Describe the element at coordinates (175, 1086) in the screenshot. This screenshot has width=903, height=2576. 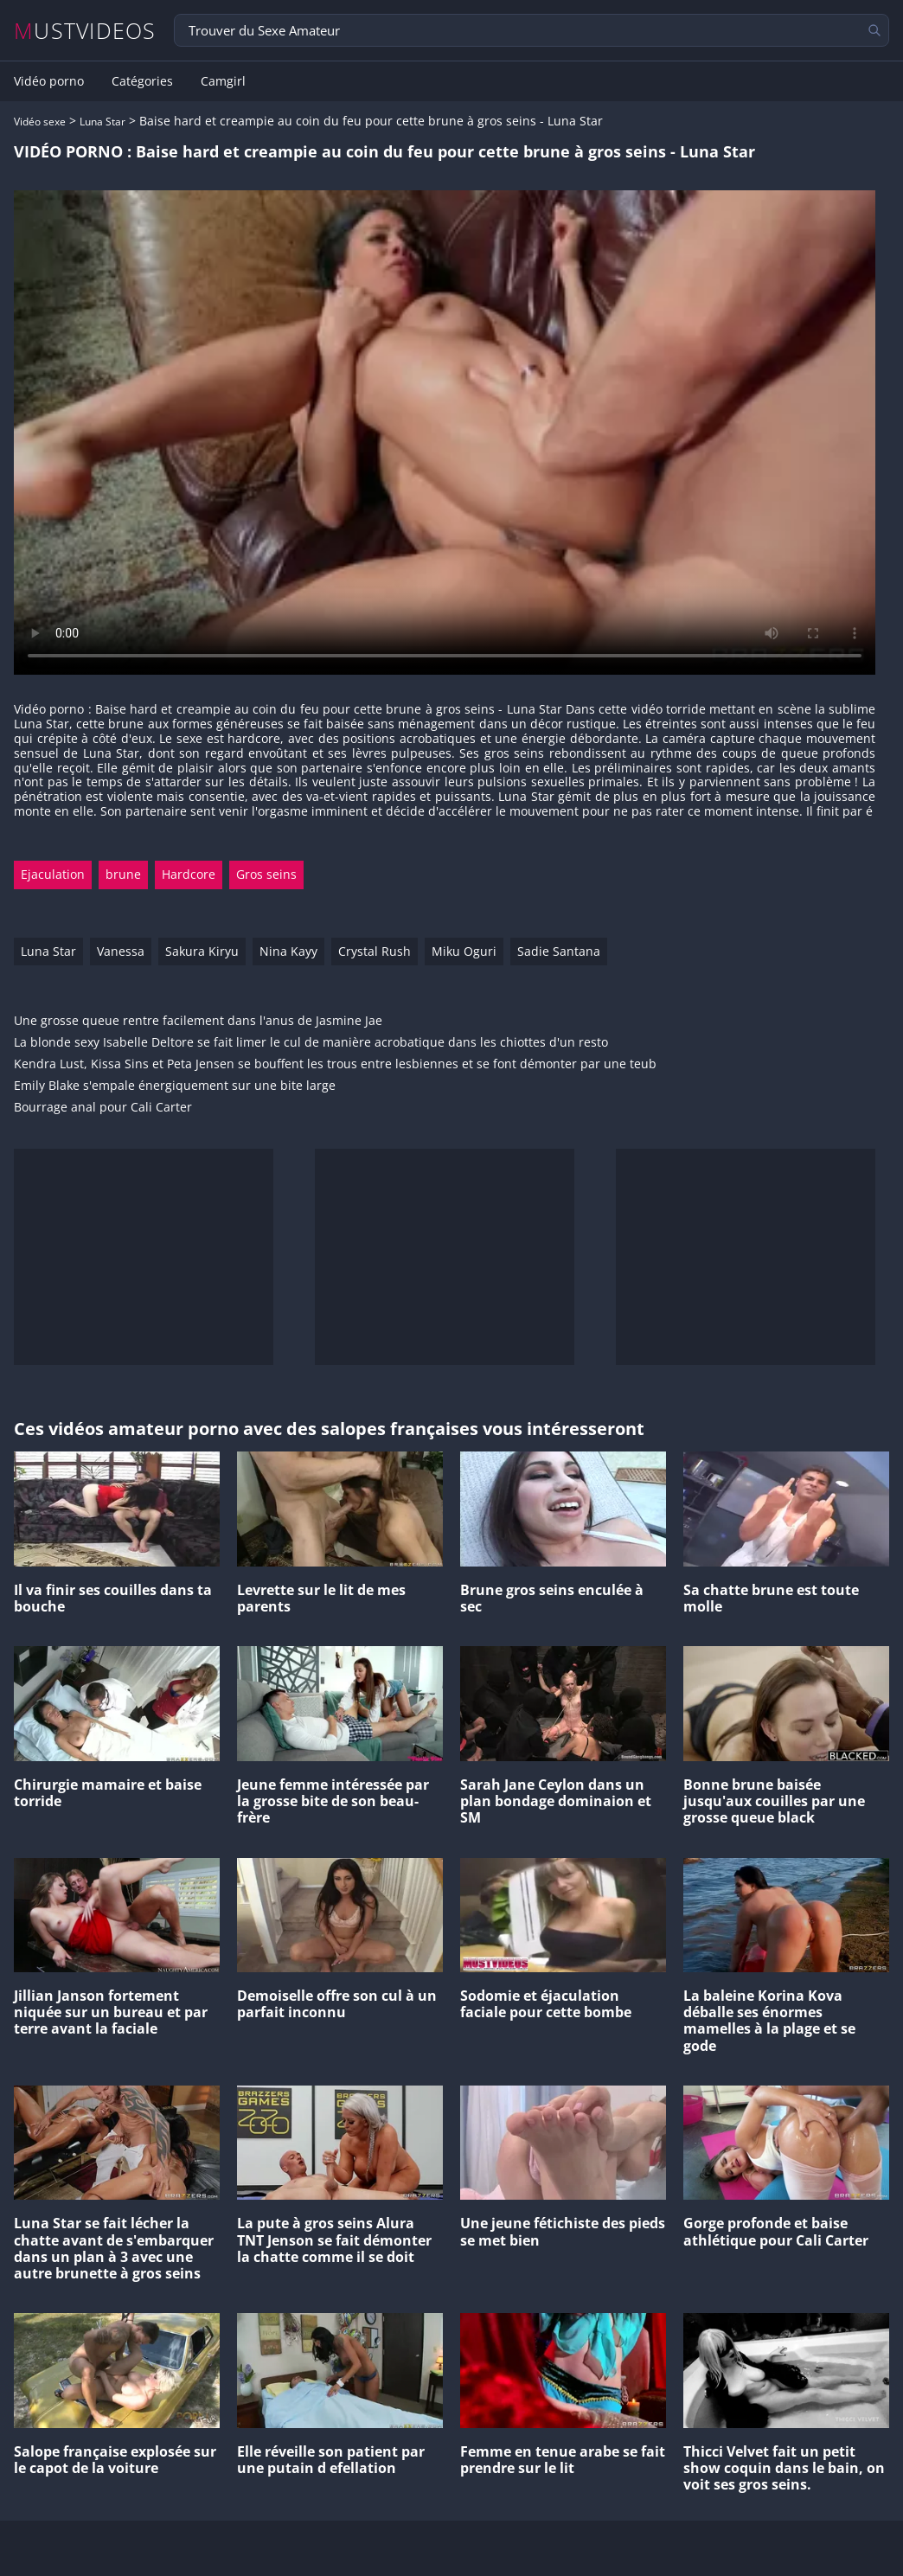
I see `Emily Blake s'empale énergiquement sur une bite large` at that location.